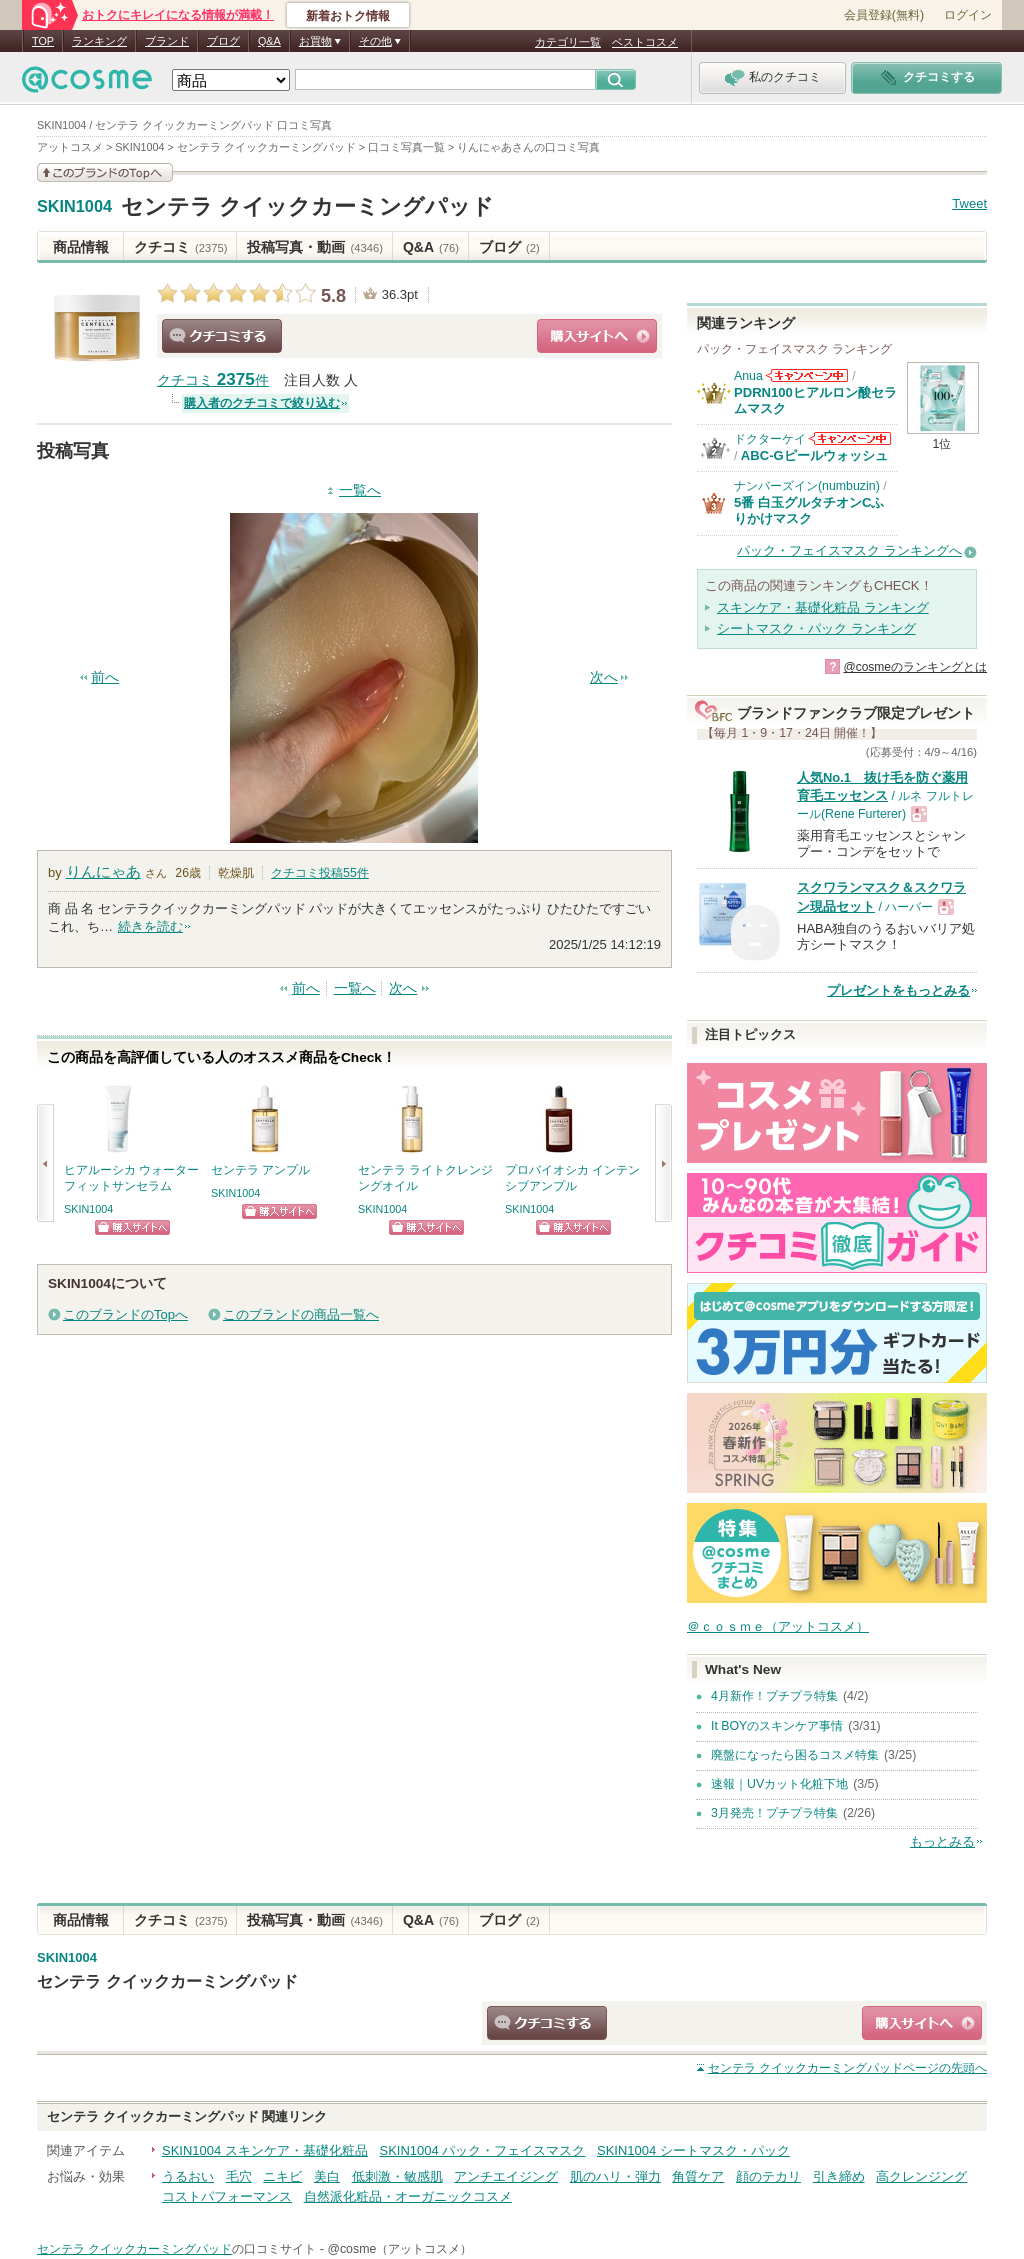 This screenshot has height=2259, width=1024. Describe the element at coordinates (99, 41) in the screenshot. I see `ランキング` at that location.